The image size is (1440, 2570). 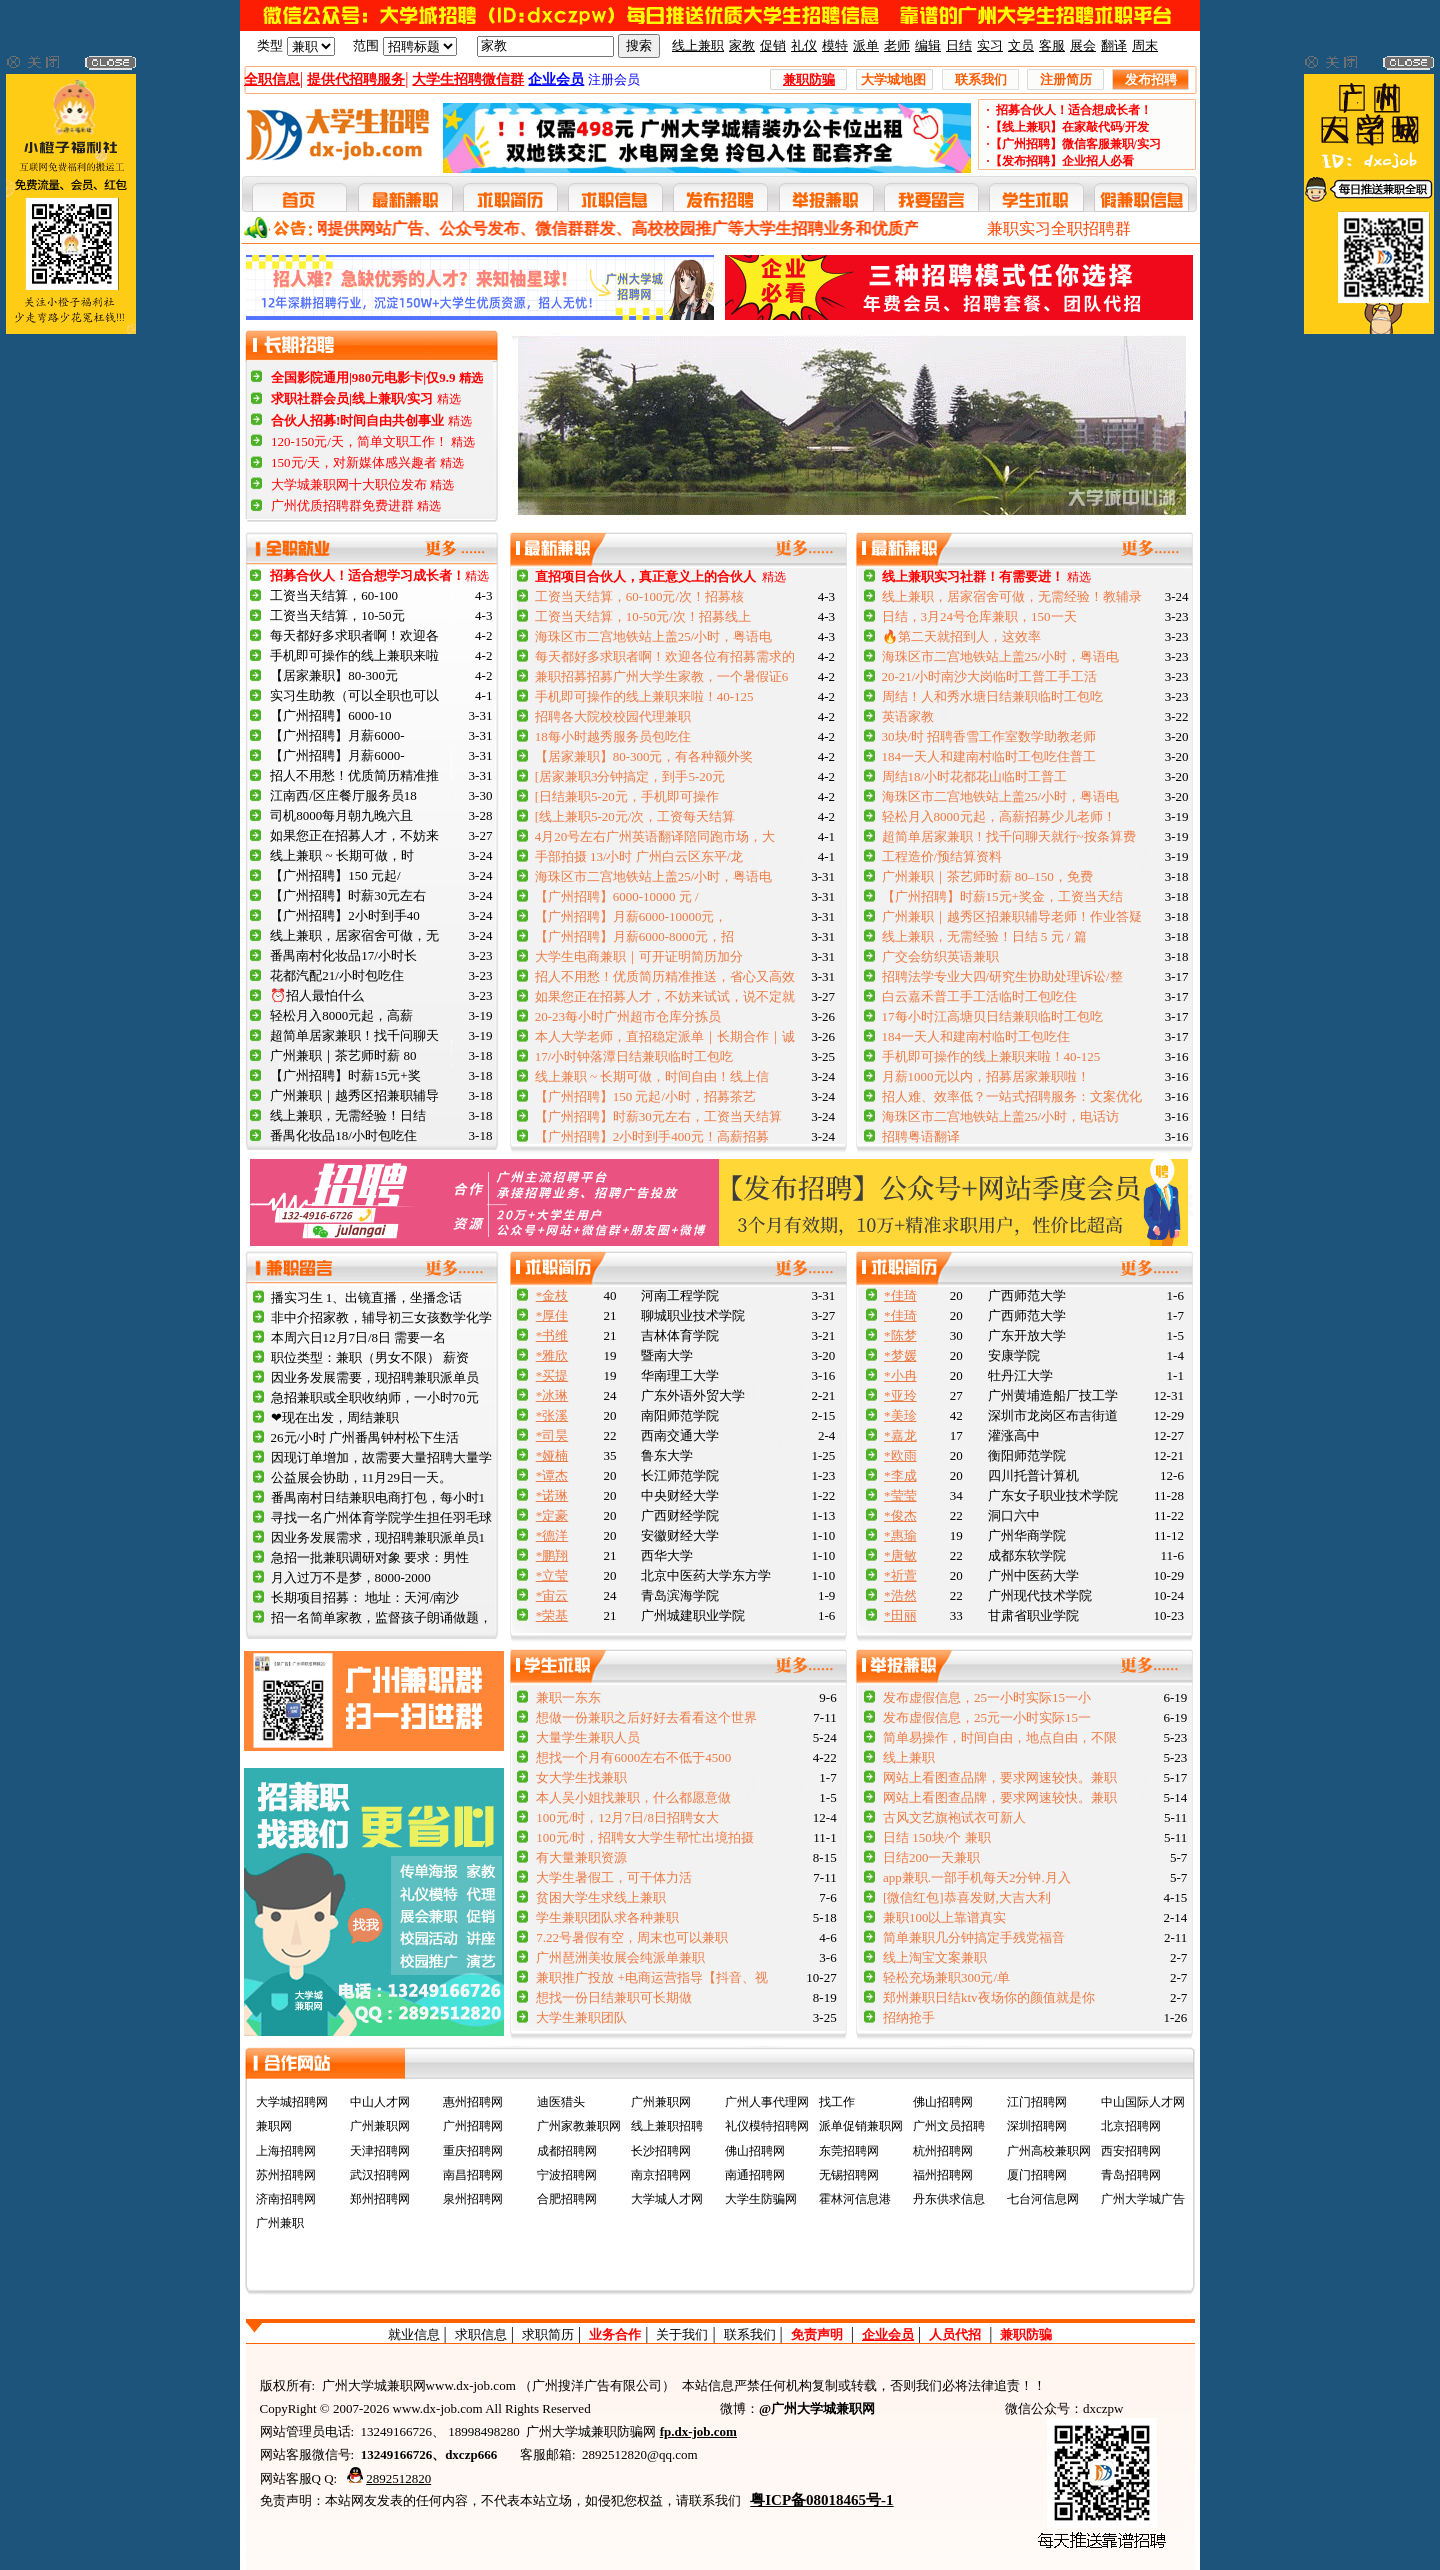 I want to click on 手机即可操作的线上兼职来啦！40-125, so click(x=644, y=696).